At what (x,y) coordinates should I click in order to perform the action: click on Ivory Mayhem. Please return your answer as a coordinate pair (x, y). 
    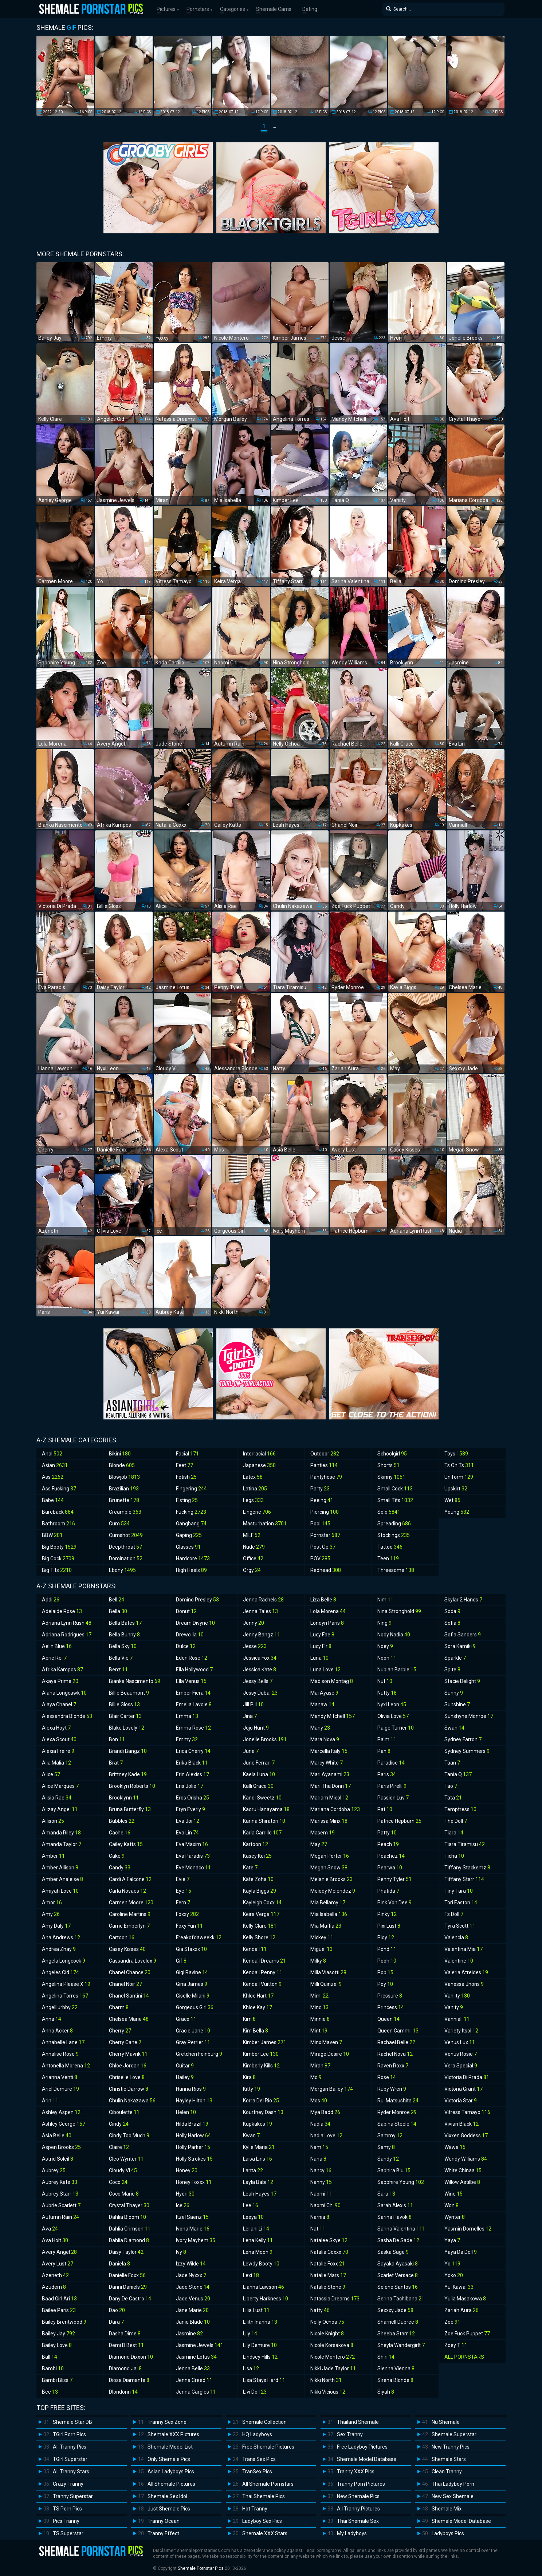
    Looking at the image, I should click on (195, 2240).